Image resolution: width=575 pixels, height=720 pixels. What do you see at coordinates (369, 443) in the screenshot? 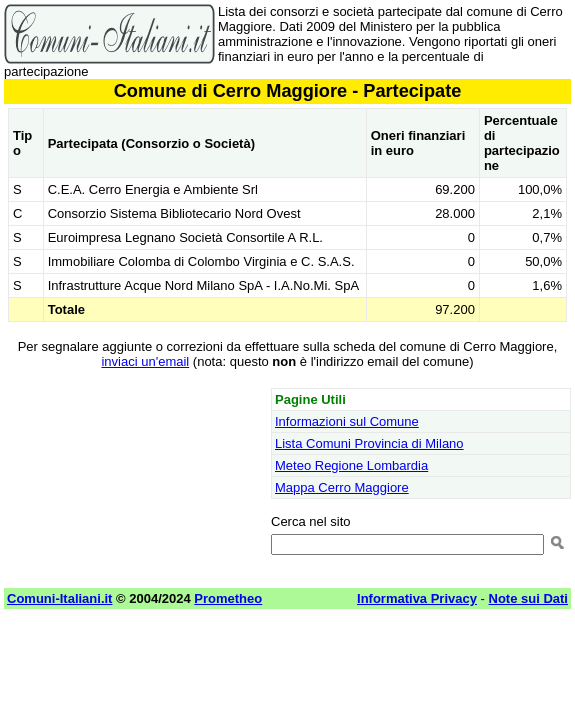
I see `Lista Comuni Provincia di Milano` at bounding box center [369, 443].